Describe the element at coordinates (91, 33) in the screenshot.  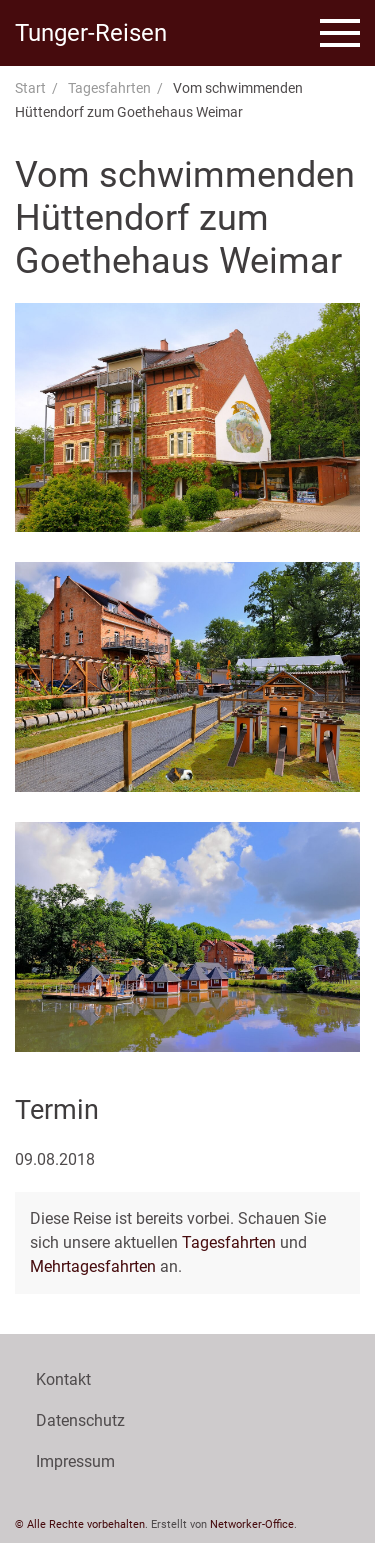
I see `Tunger-Reisen` at that location.